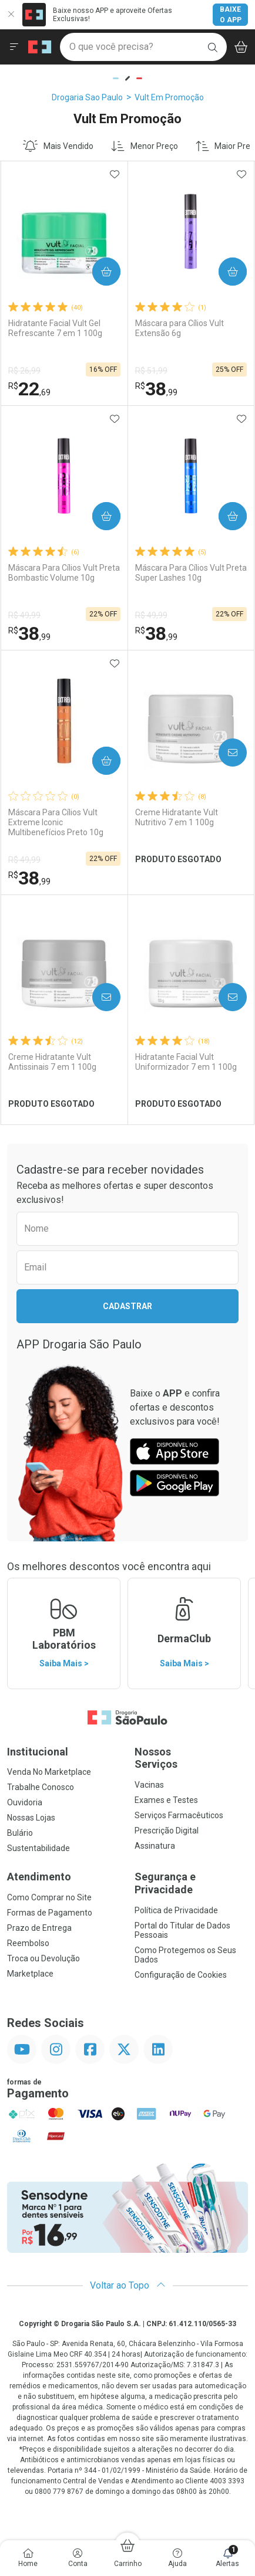 This screenshot has height=2576, width=255. Describe the element at coordinates (191, 1883) in the screenshot. I see `Segurança e` at that location.